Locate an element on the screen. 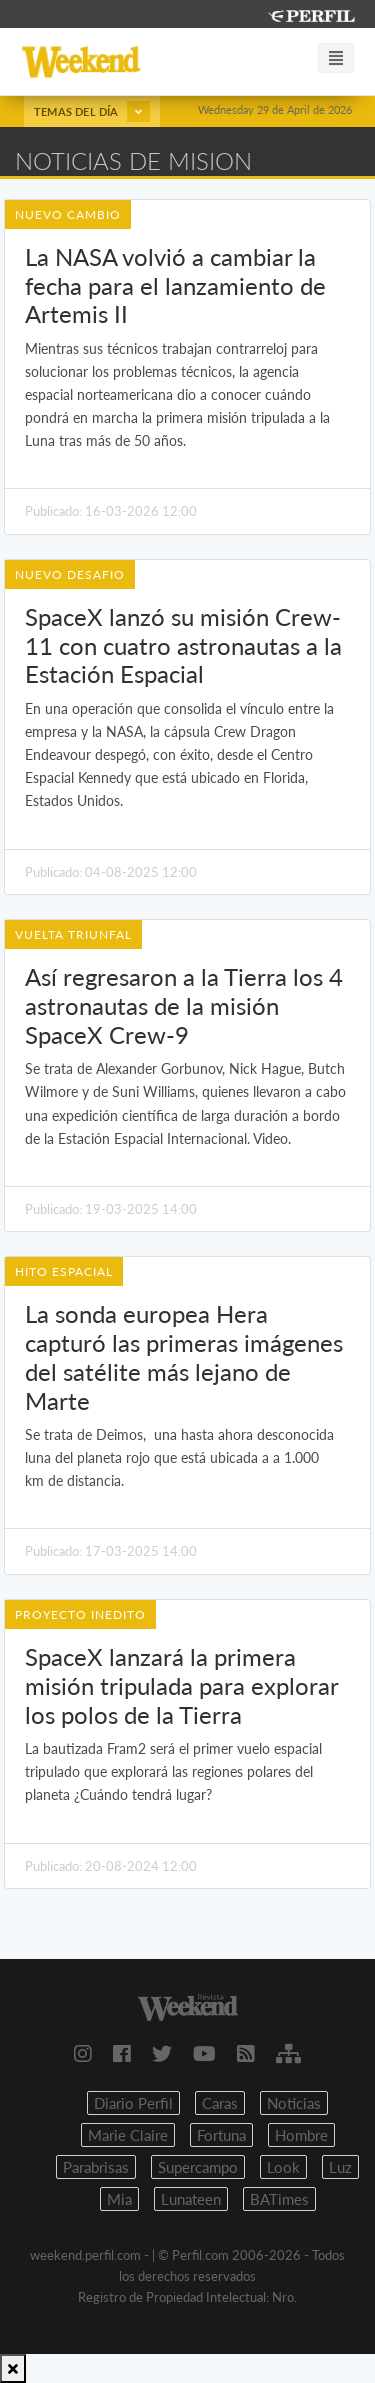 This screenshot has height=2383, width=375. Luz is located at coordinates (340, 2167).